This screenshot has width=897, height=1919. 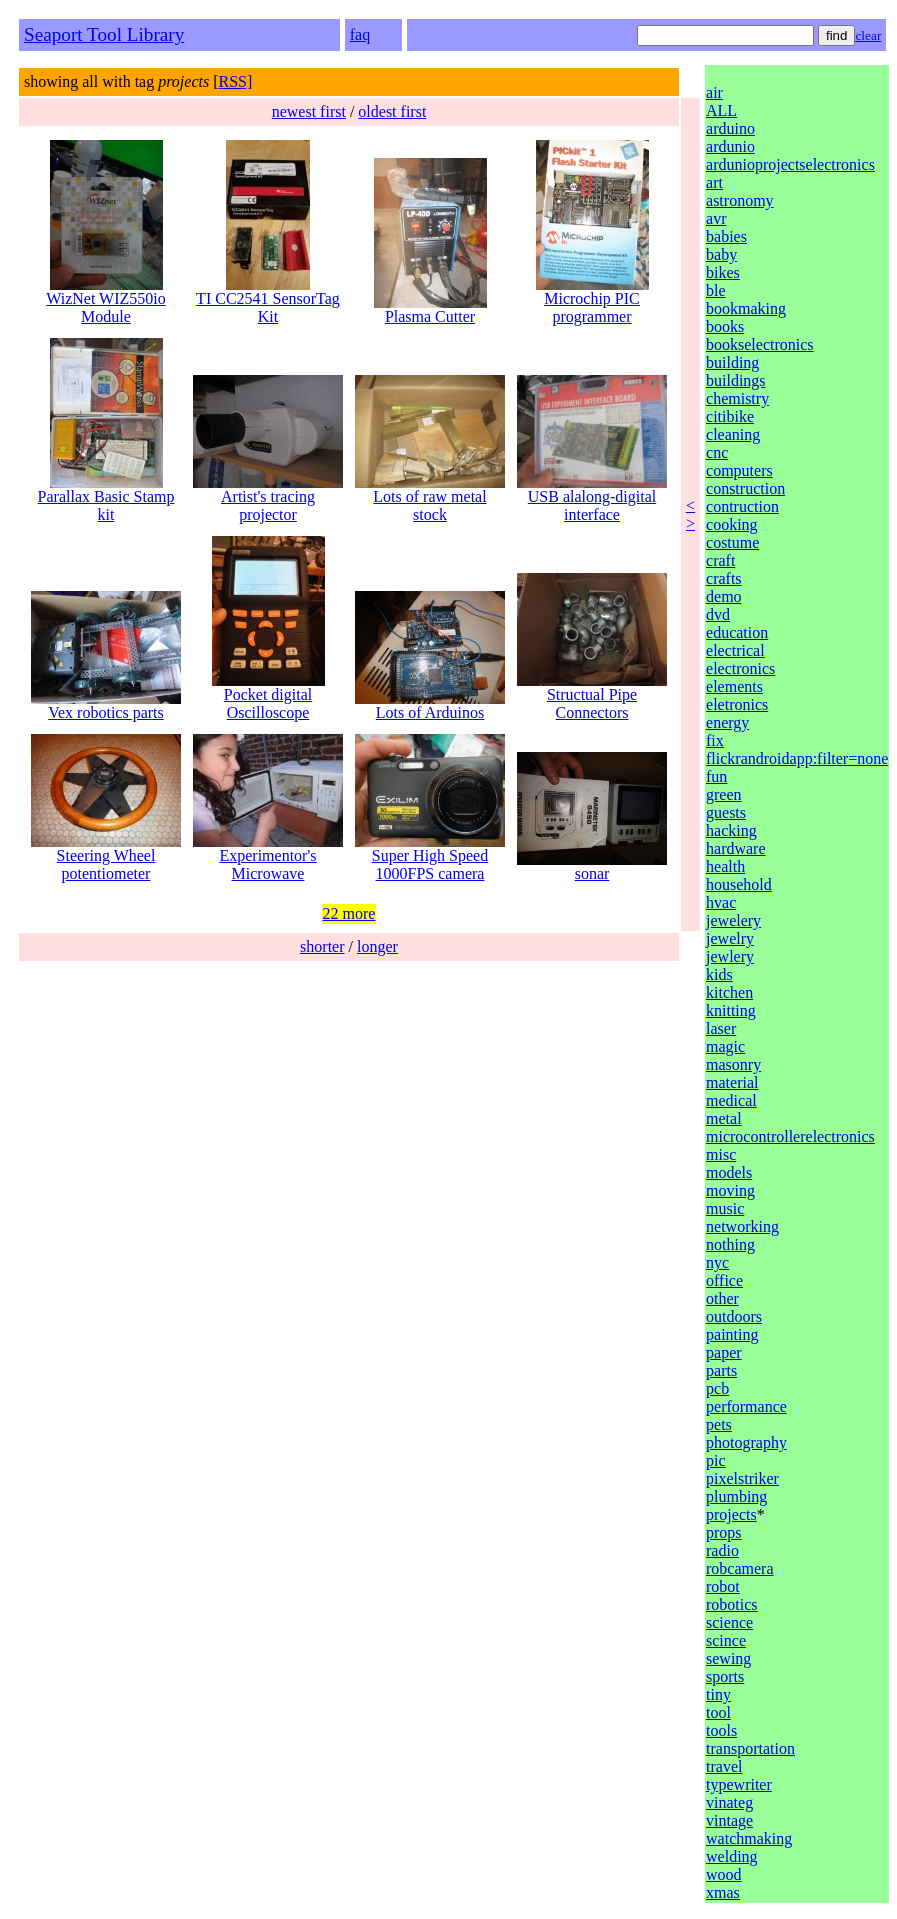 What do you see at coordinates (716, 1460) in the screenshot?
I see `pic` at bounding box center [716, 1460].